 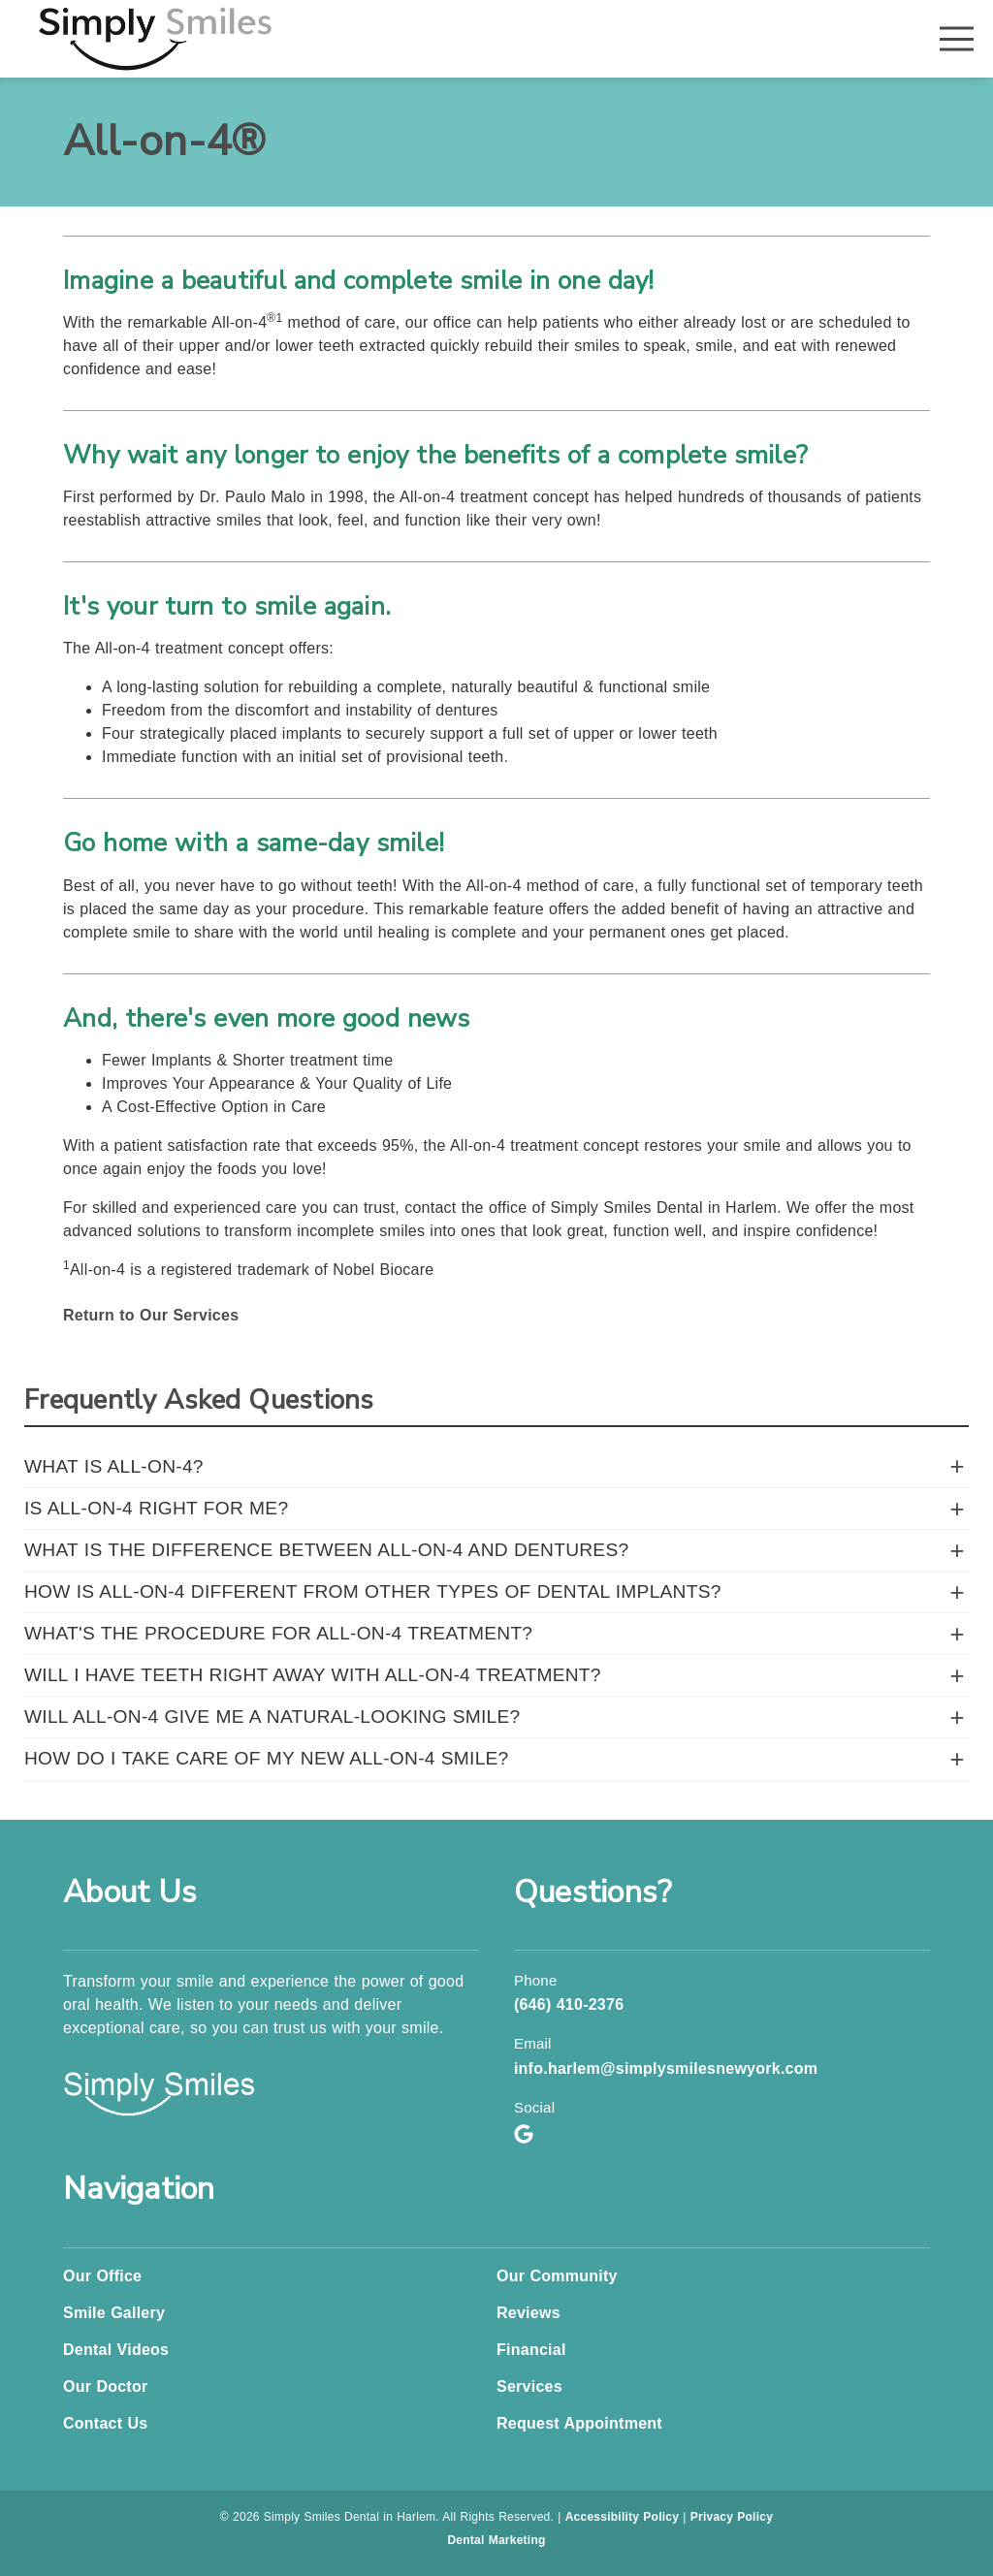 I want to click on Our Office, so click(x=102, y=2276).